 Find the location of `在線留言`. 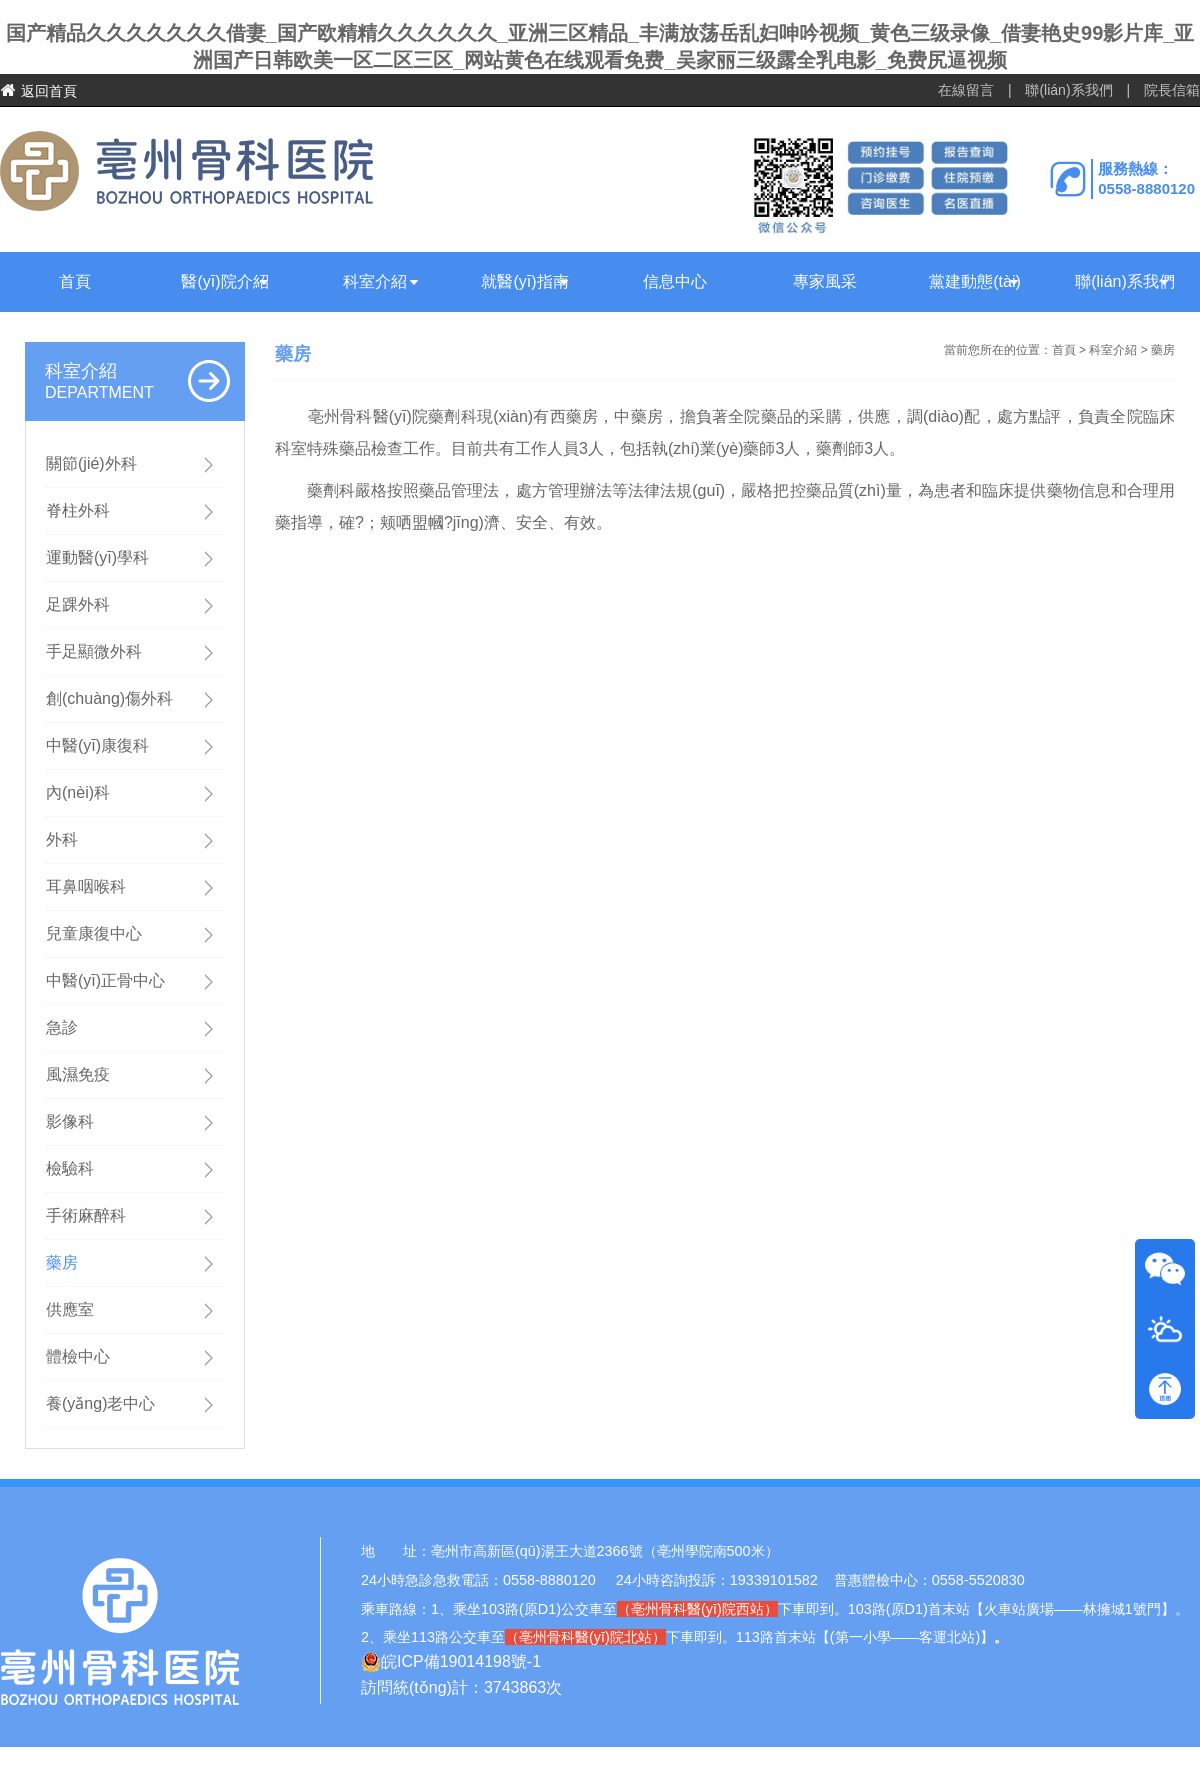

在線留言 is located at coordinates (966, 90).